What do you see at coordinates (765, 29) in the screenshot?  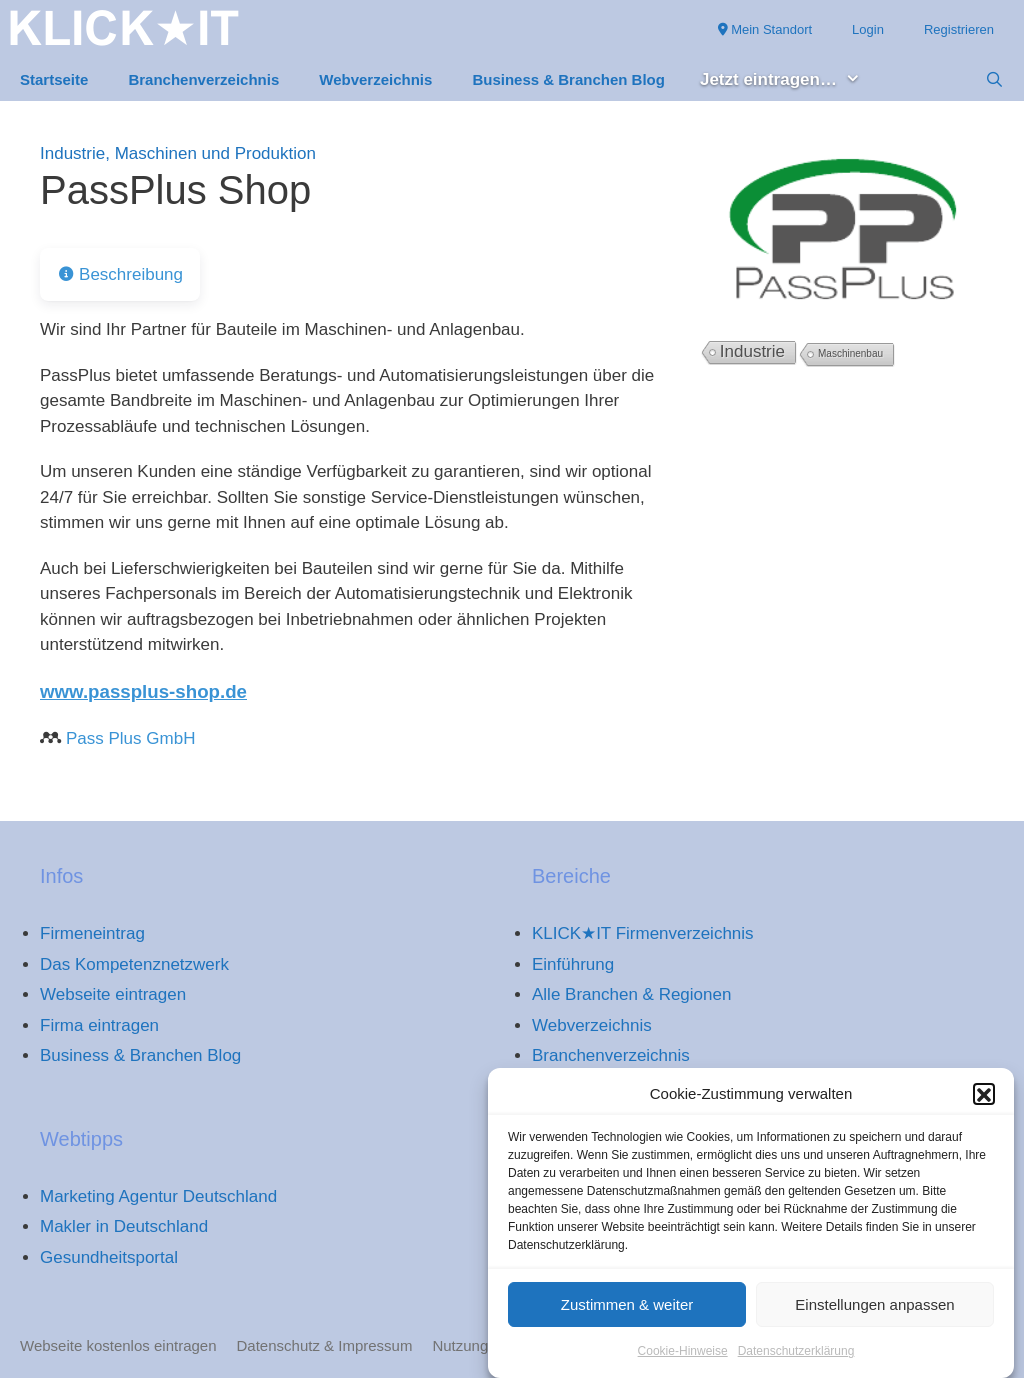 I see `Mein Standort` at bounding box center [765, 29].